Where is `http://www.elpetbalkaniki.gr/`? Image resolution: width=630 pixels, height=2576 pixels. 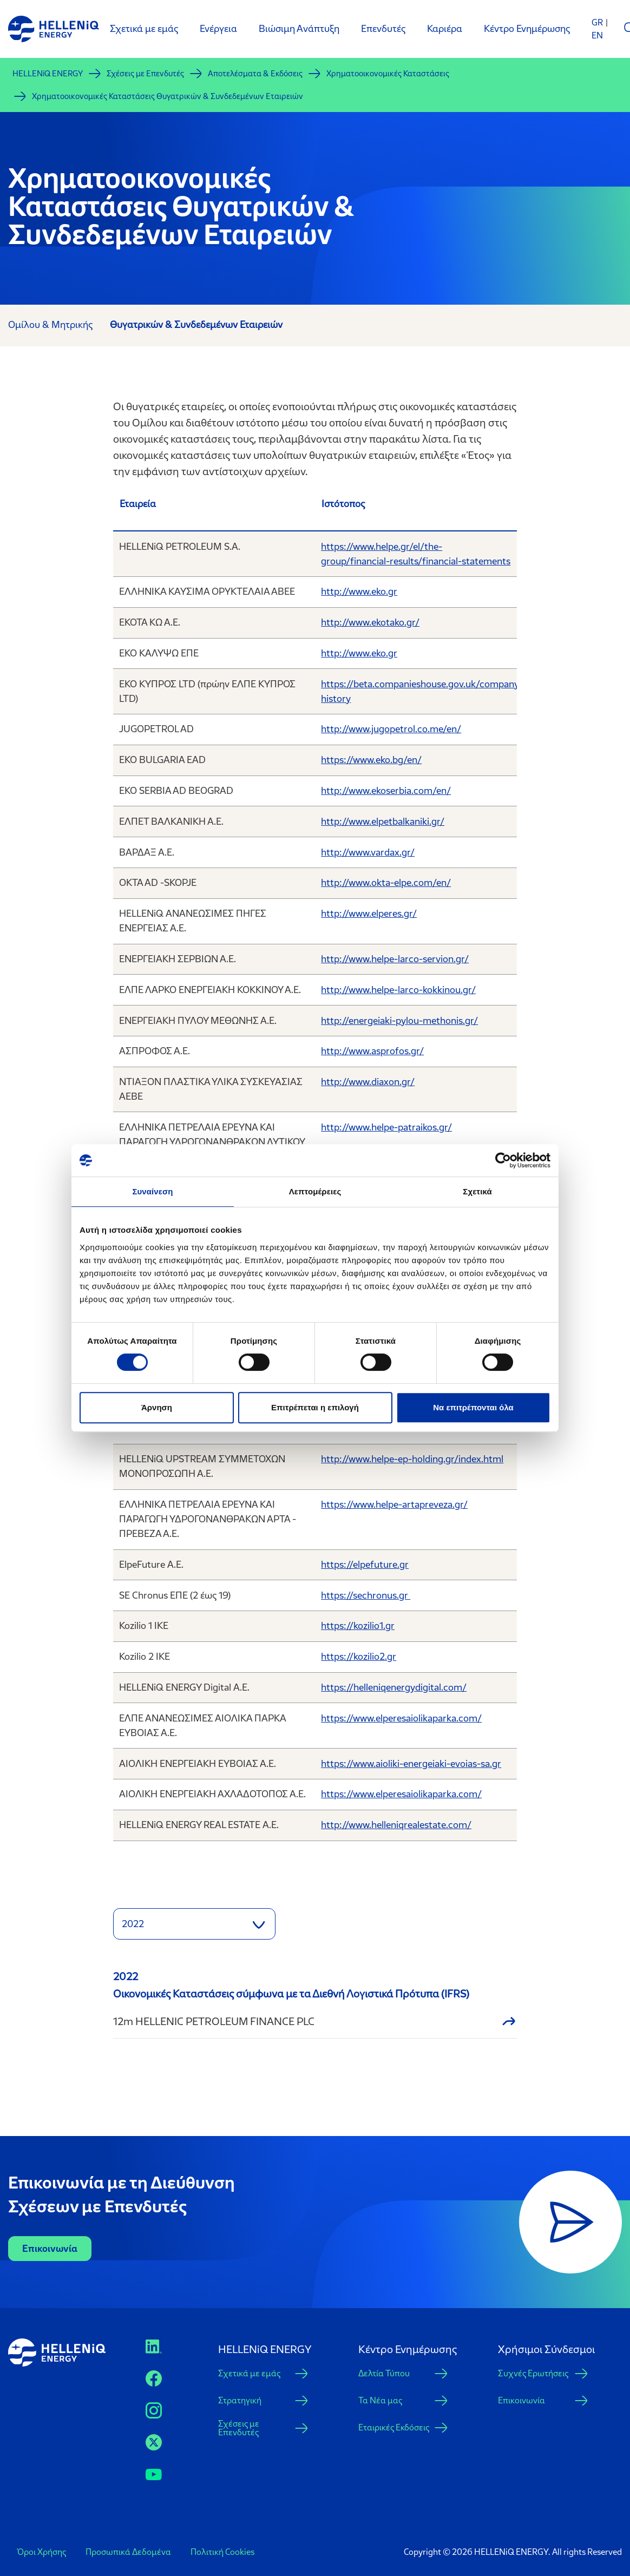 http://www.elpetbalkaniki.gr/ is located at coordinates (382, 821).